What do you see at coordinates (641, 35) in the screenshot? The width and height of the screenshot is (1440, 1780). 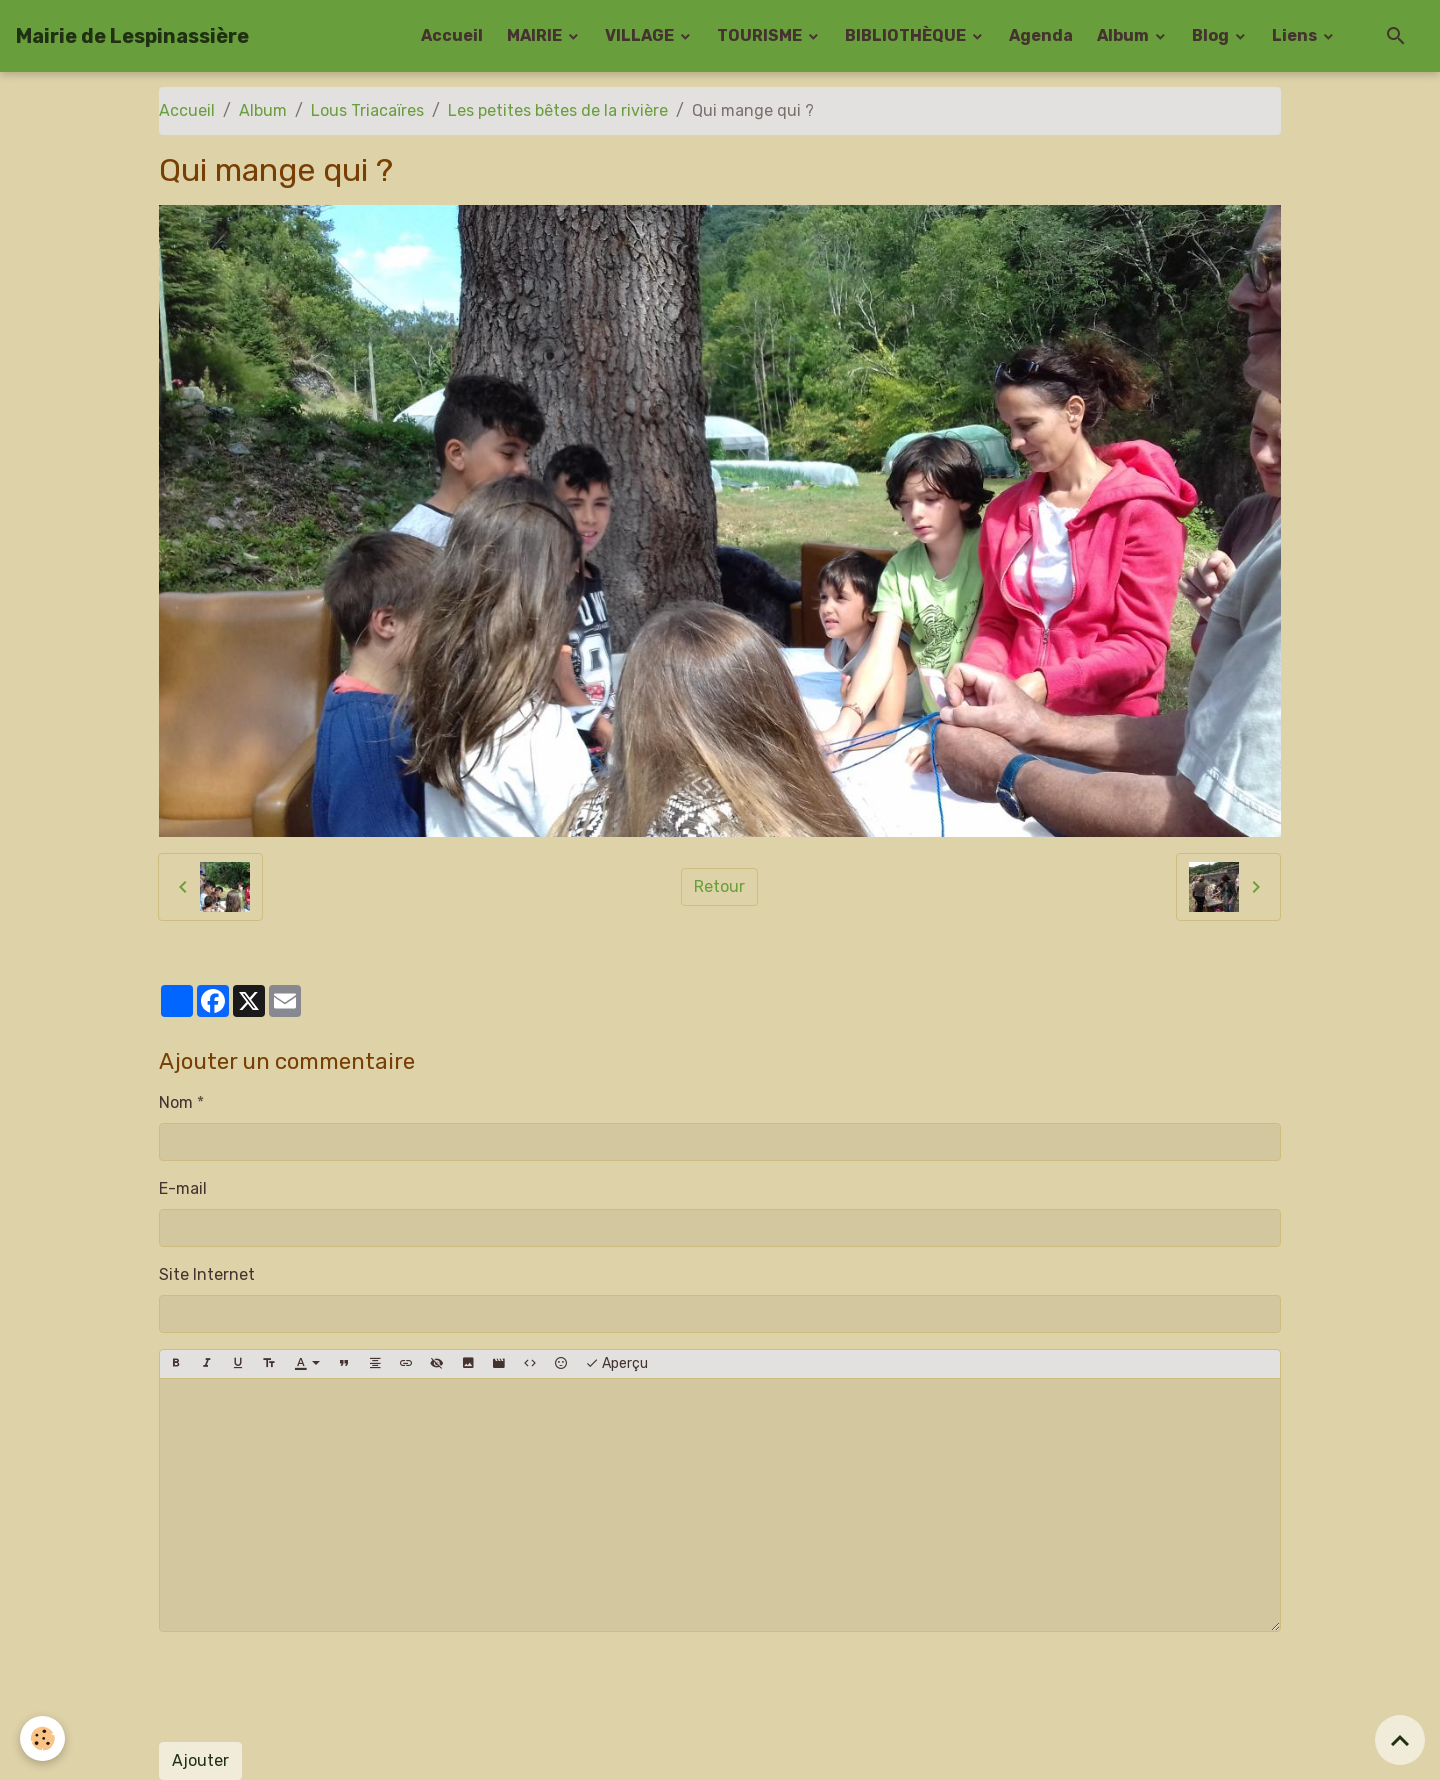 I see `VILLAGE` at bounding box center [641, 35].